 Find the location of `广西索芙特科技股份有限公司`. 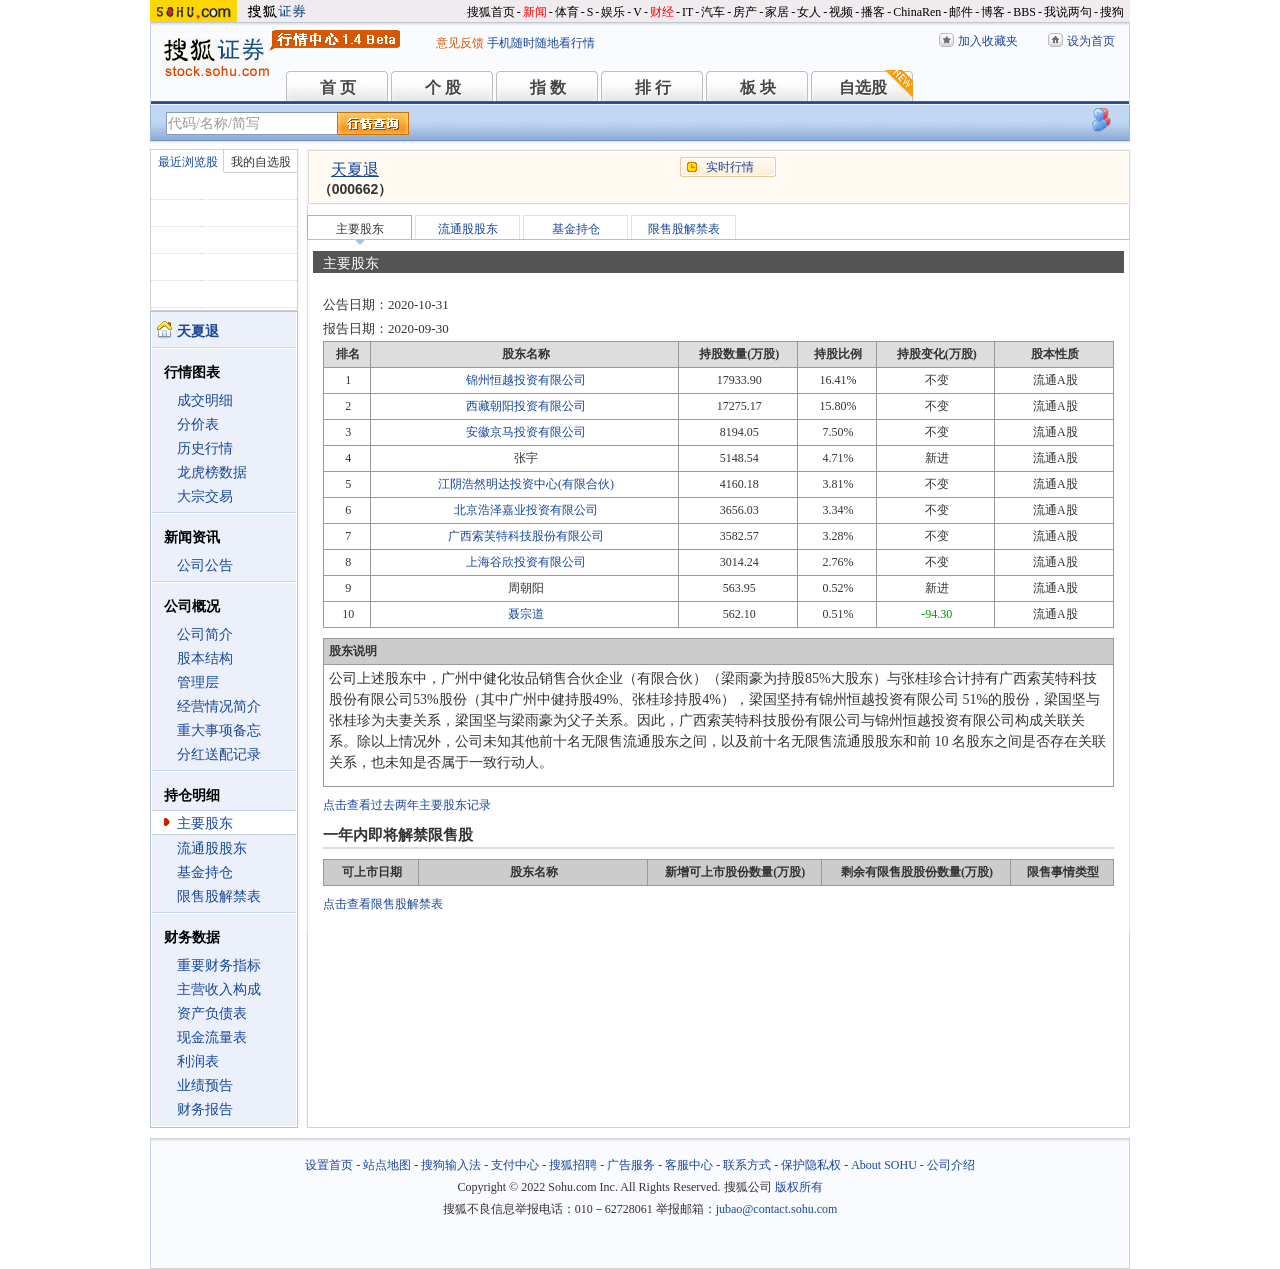

广西索芙特科技股份有限公司 is located at coordinates (526, 536).